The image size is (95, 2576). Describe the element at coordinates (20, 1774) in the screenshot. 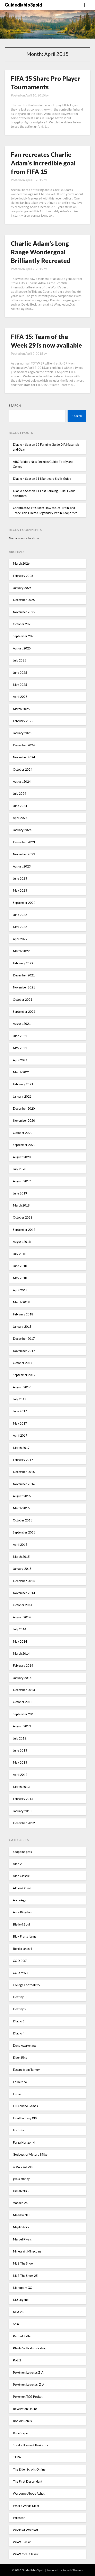

I see `April 2013` at that location.